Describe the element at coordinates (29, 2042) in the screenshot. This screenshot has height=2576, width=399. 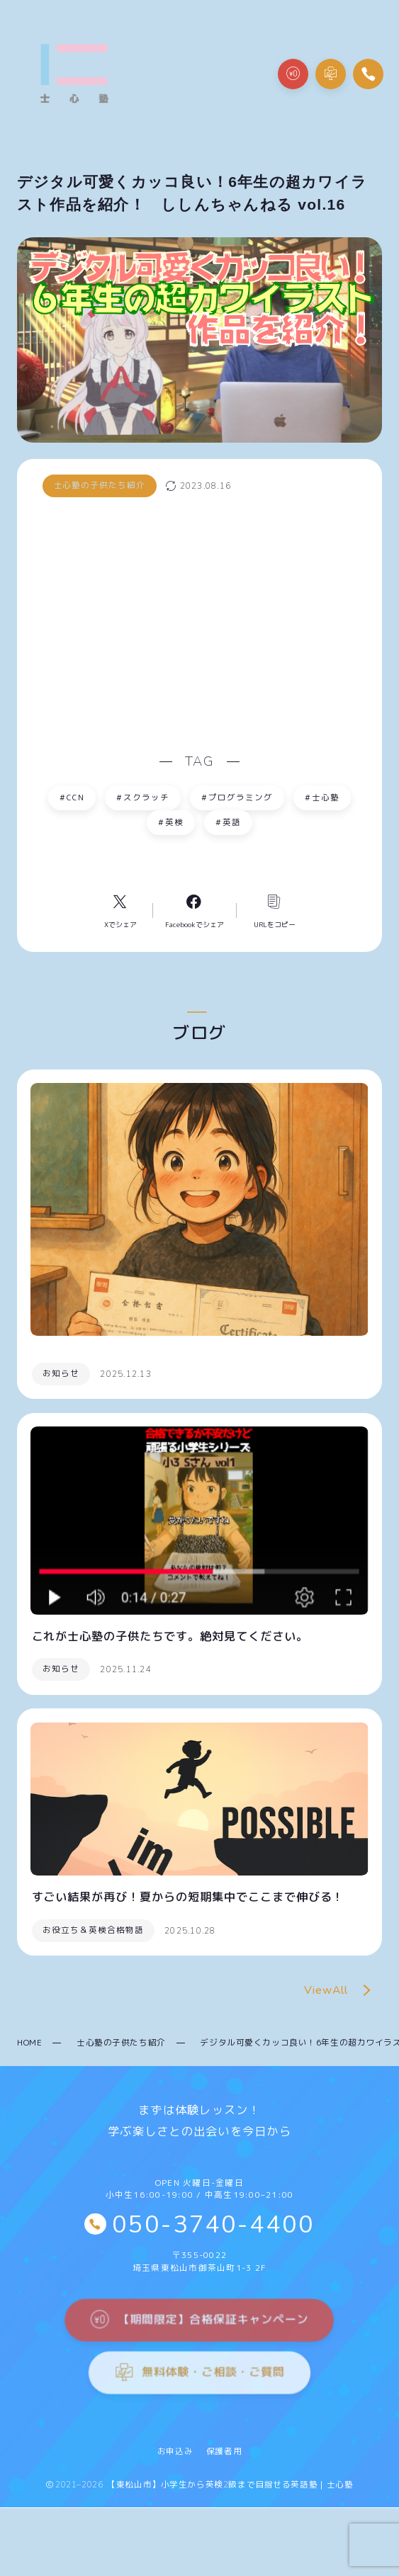
I see `HOME` at that location.